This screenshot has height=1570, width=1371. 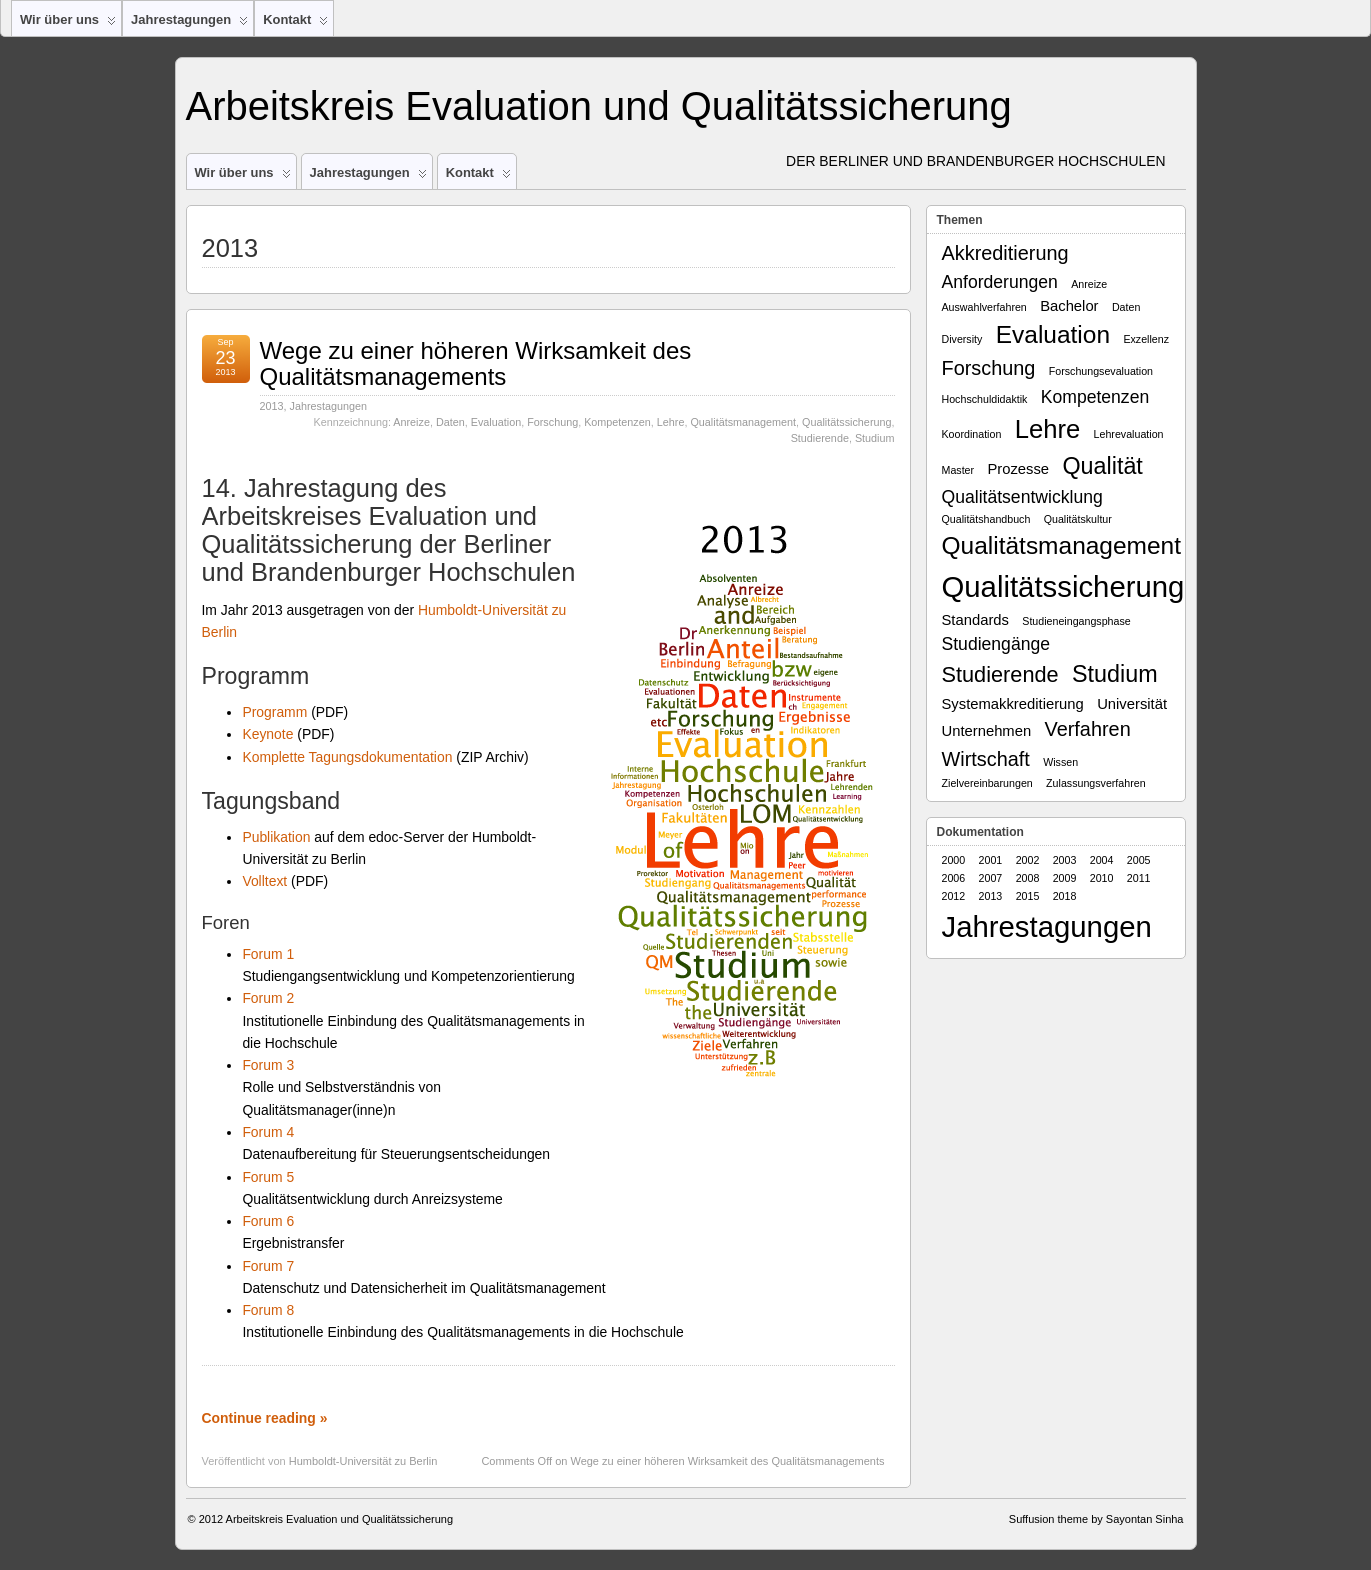 What do you see at coordinates (846, 422) in the screenshot?
I see `Qualitätssicherung` at bounding box center [846, 422].